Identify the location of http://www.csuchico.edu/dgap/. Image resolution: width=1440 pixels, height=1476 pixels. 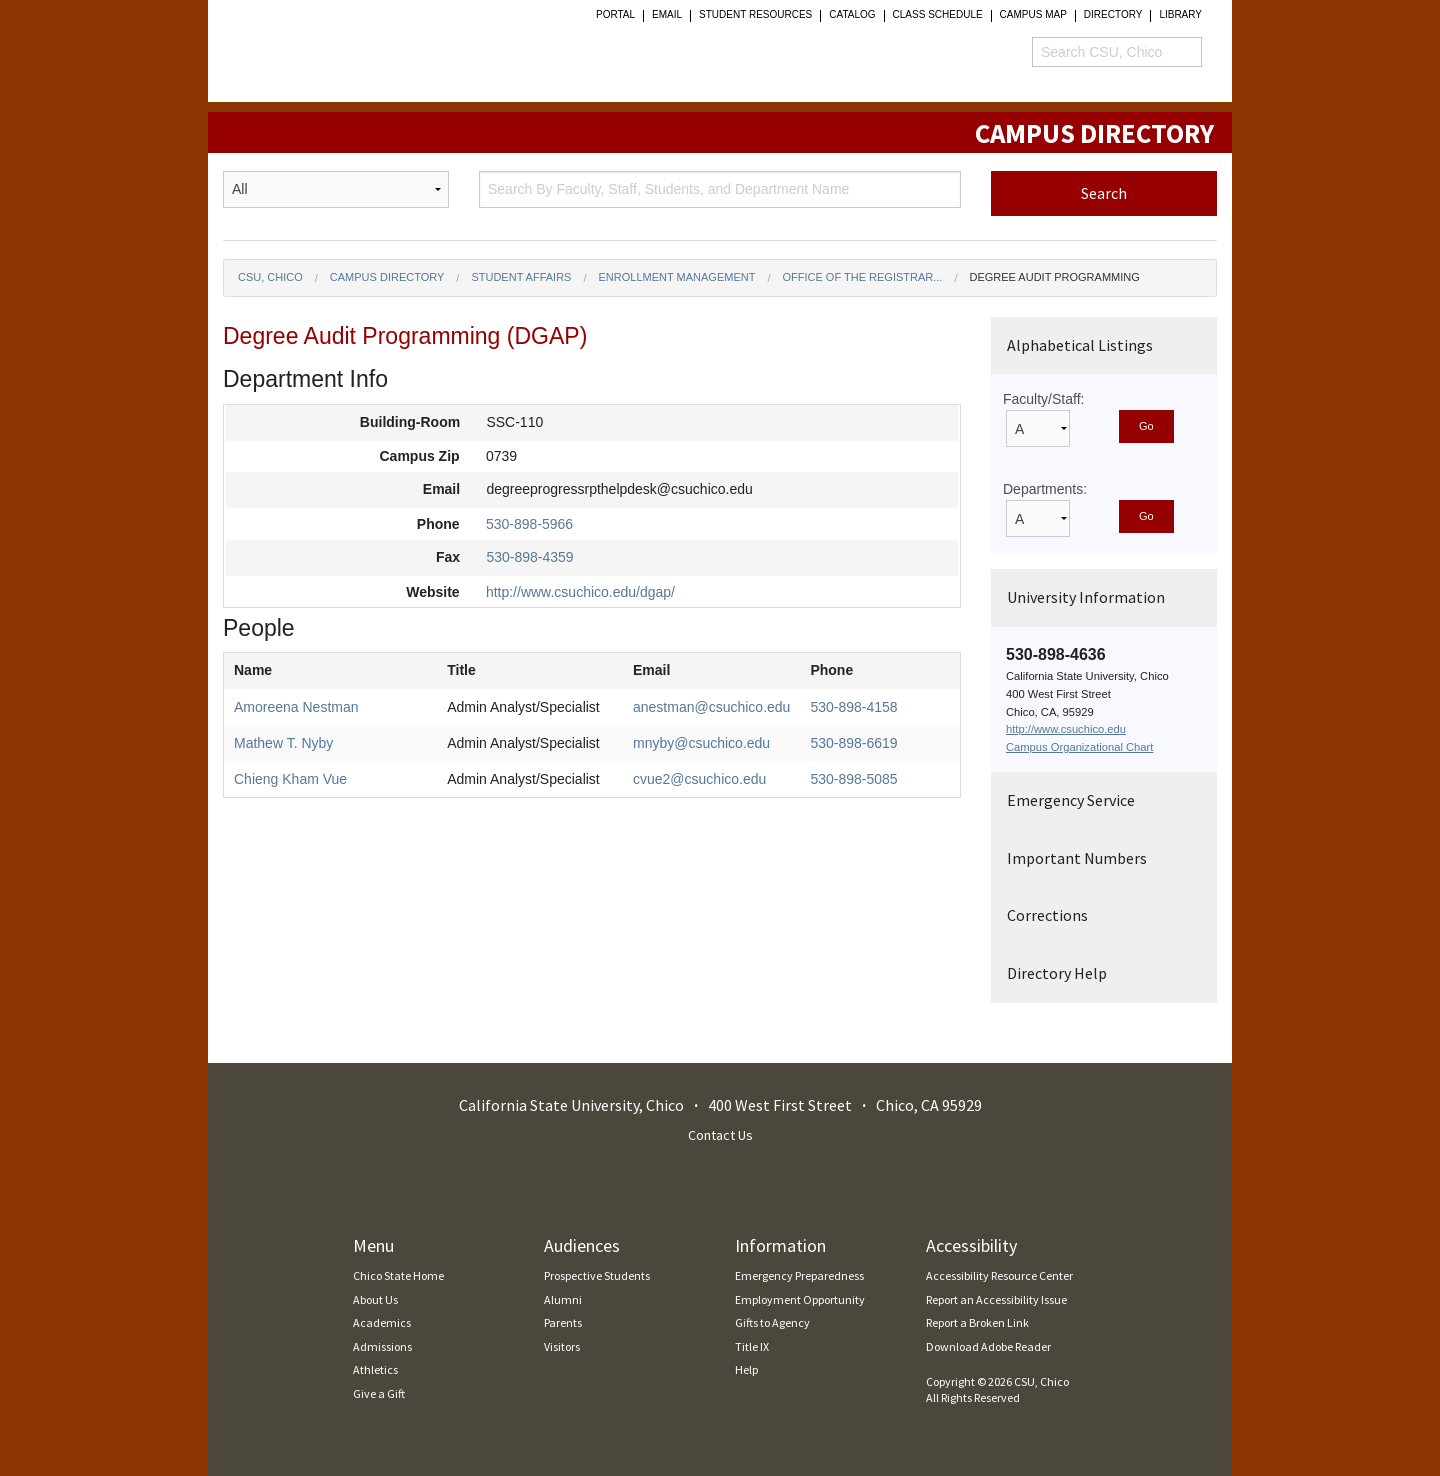
(580, 592).